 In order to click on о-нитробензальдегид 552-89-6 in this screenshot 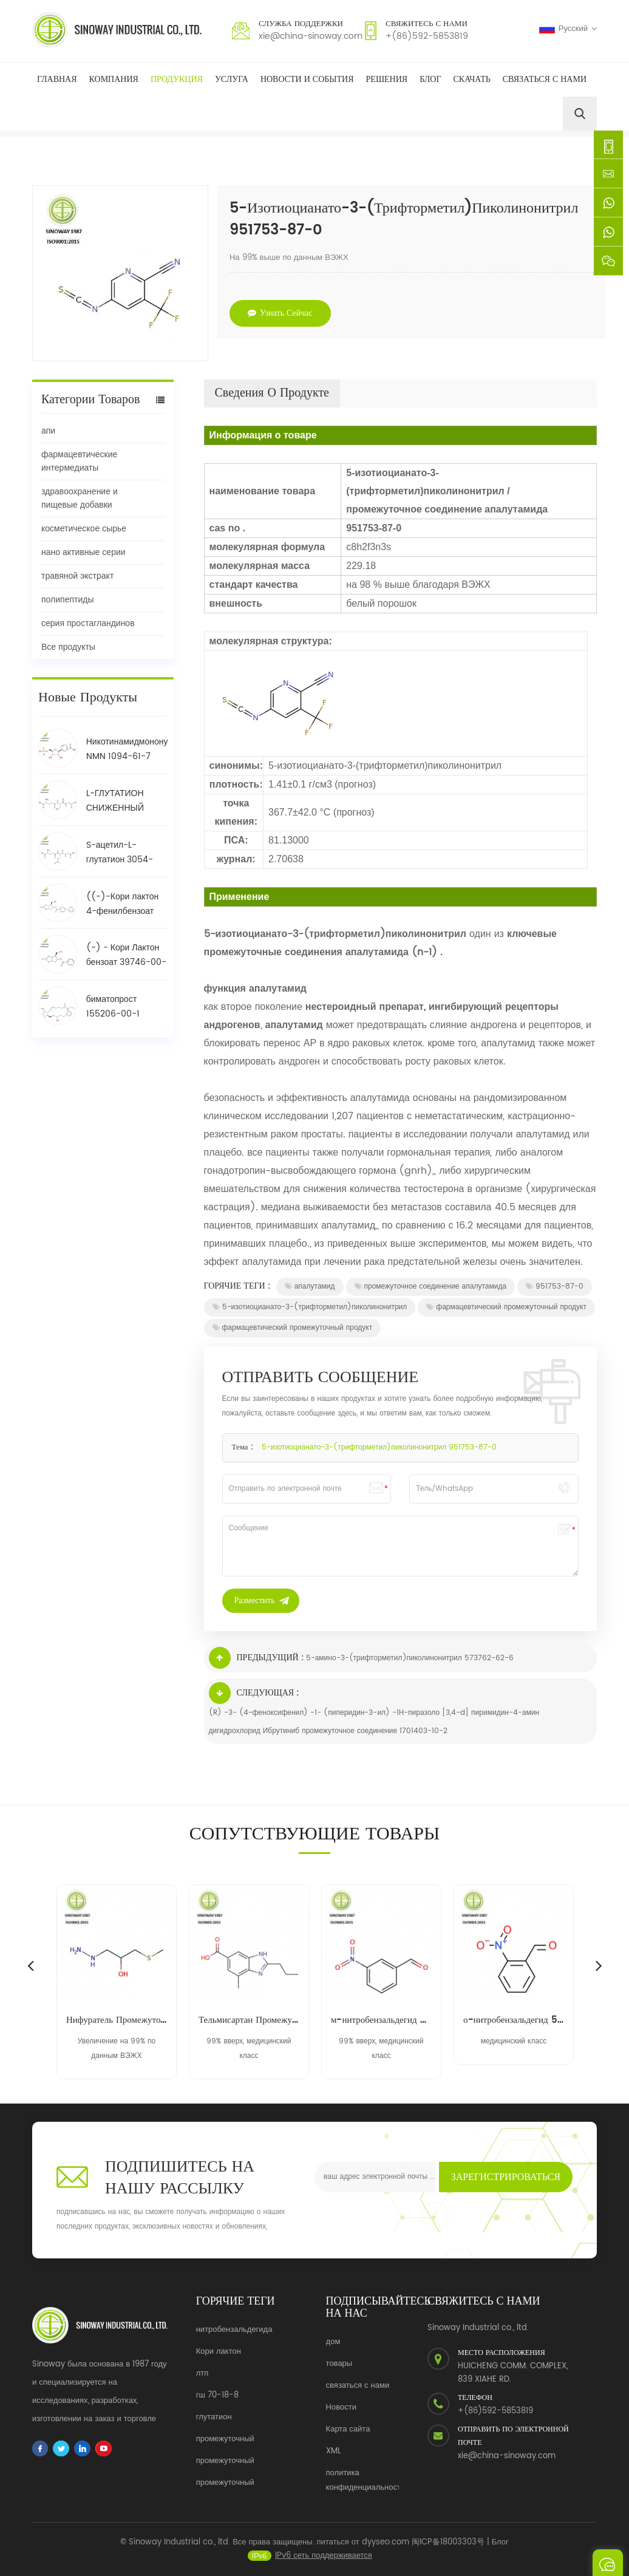, I will do `click(513, 2020)`.